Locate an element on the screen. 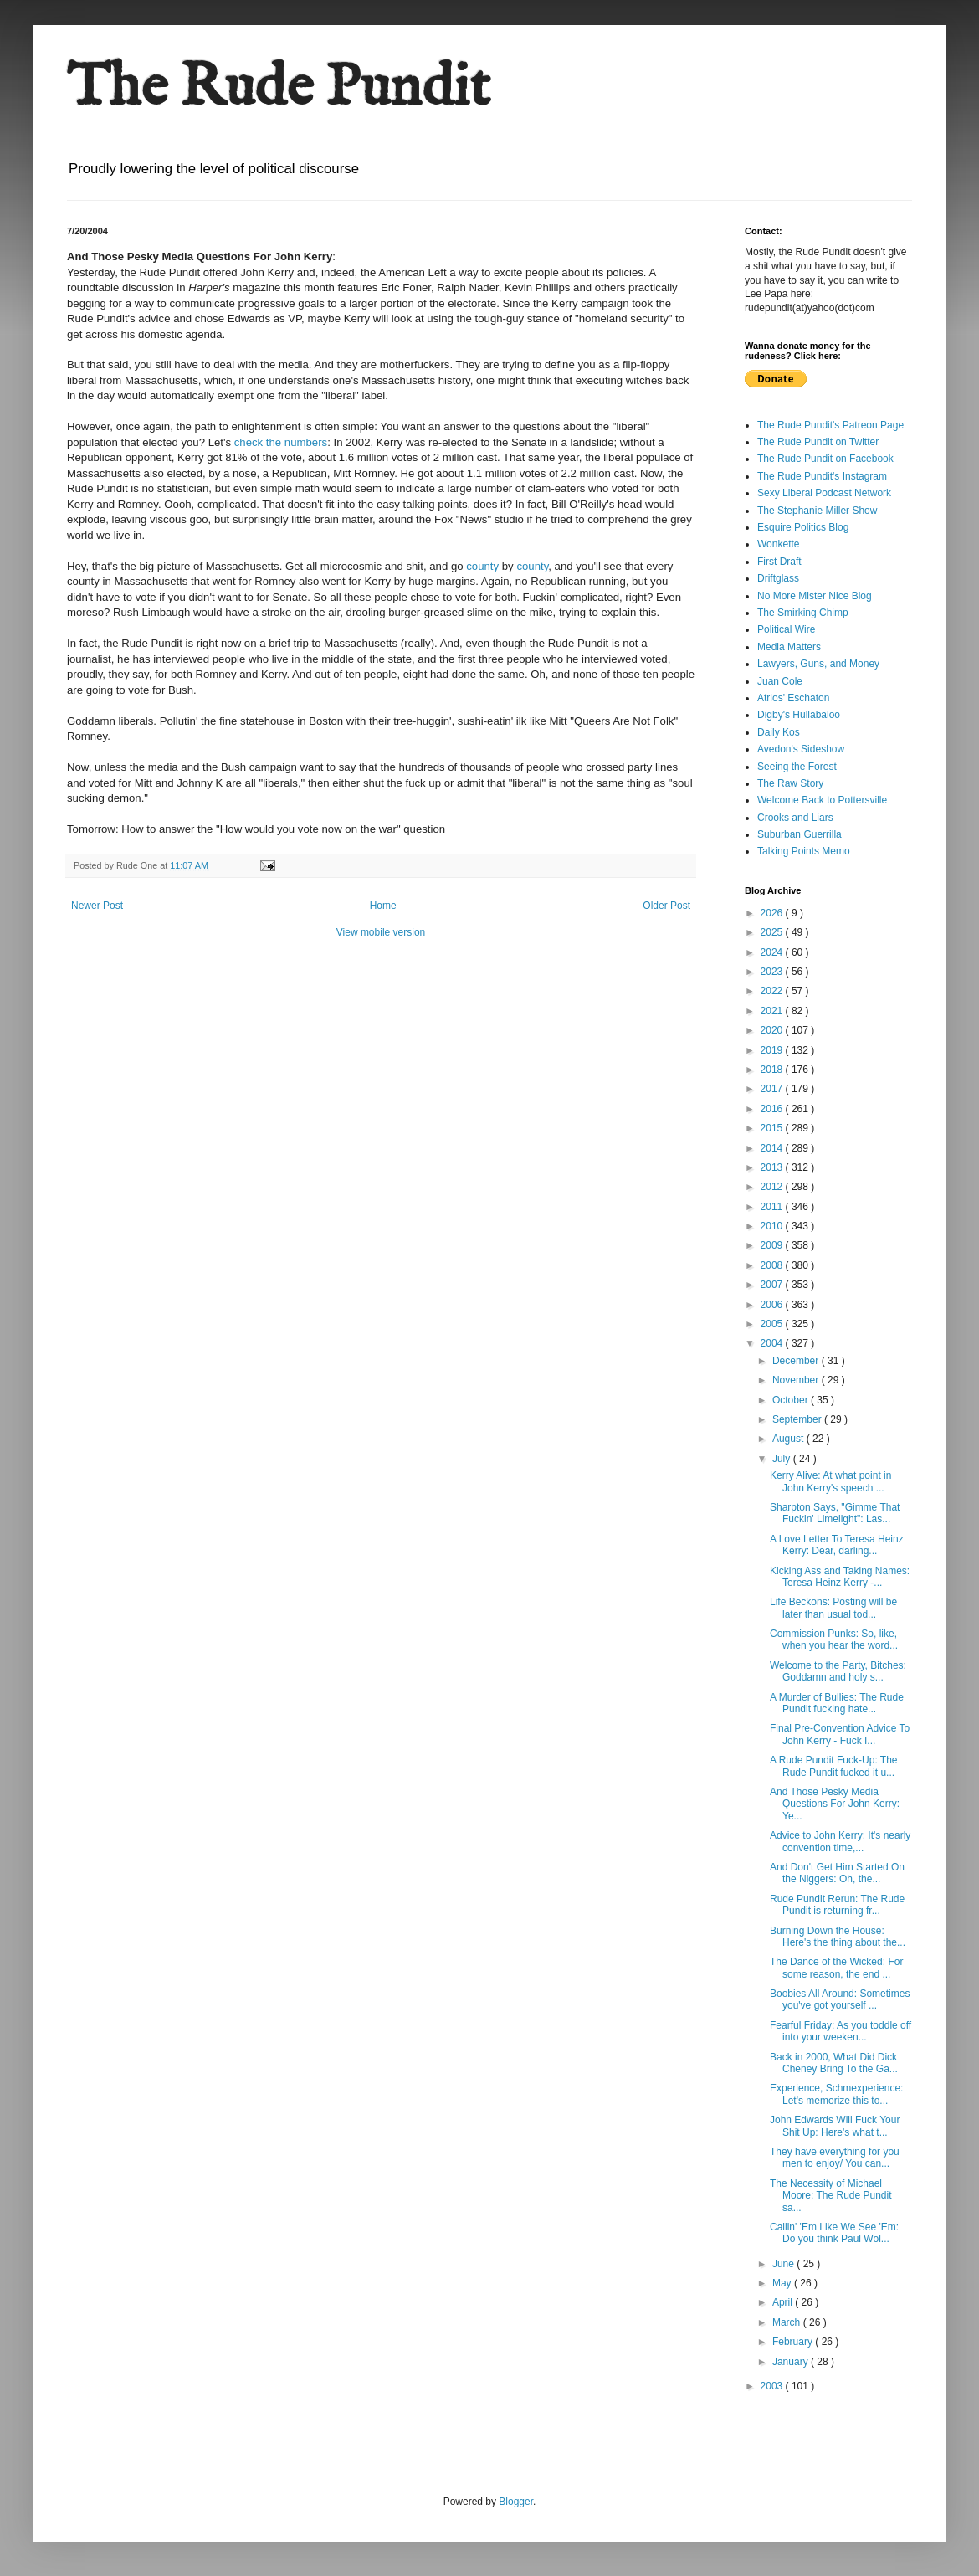  2016 is located at coordinates (773, 1109).